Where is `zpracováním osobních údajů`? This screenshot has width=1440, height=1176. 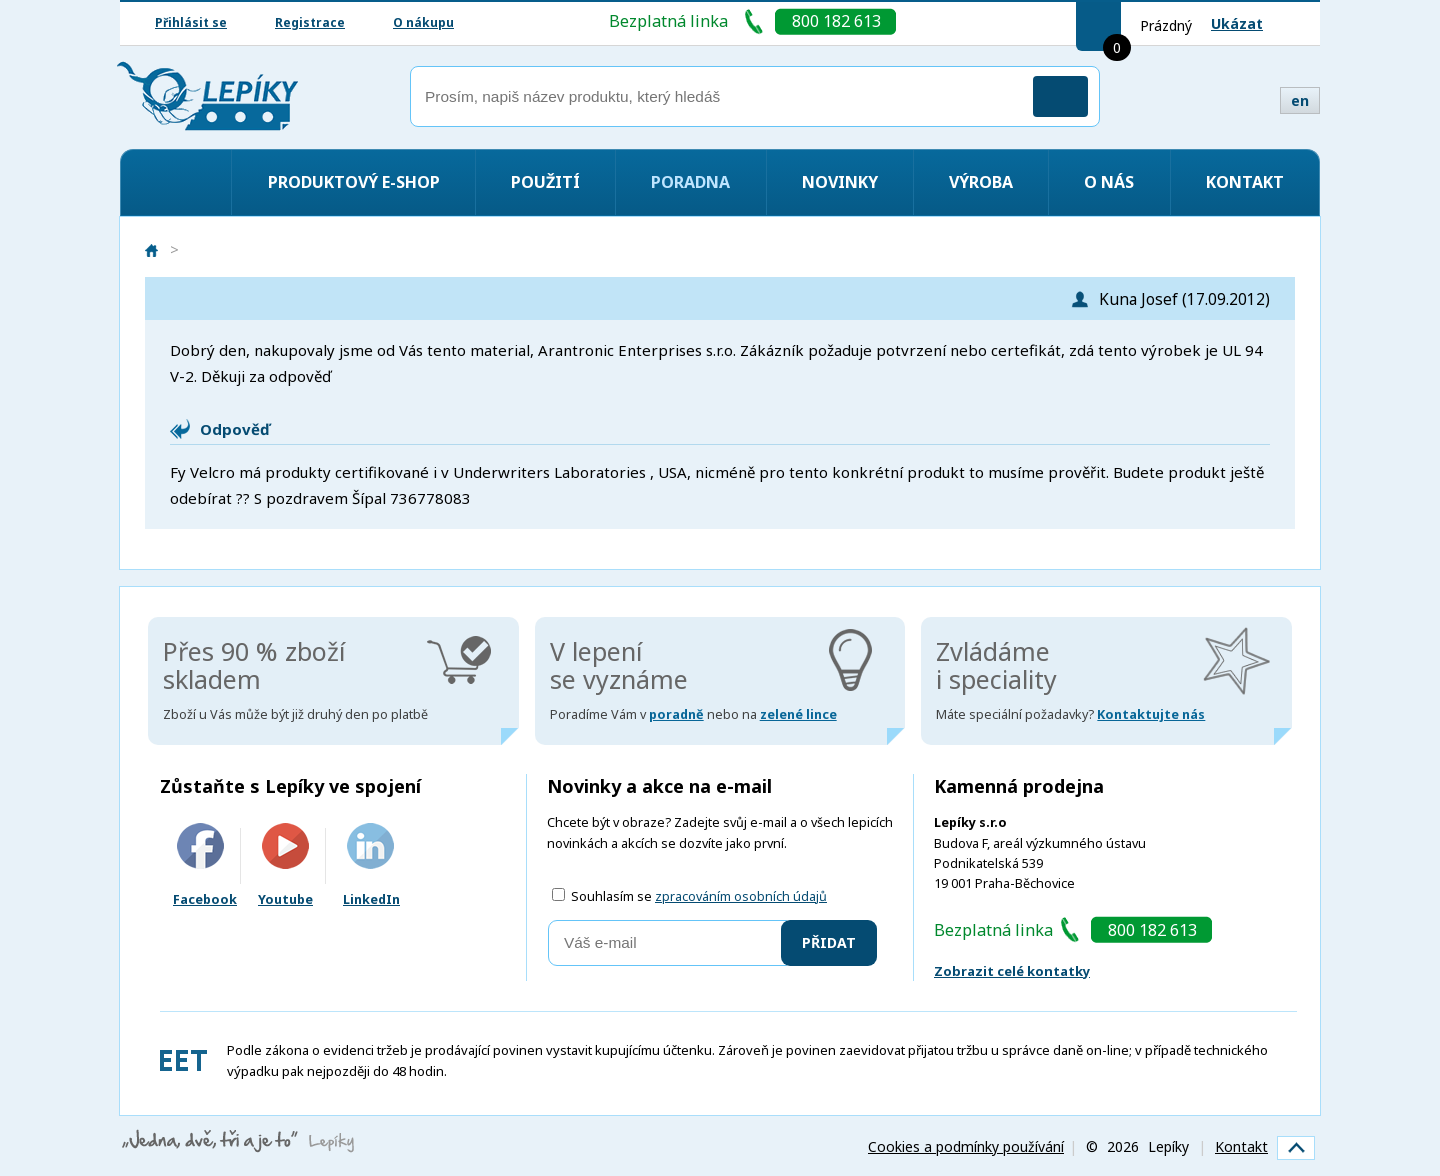 zpracováním osobních údajů is located at coordinates (741, 896).